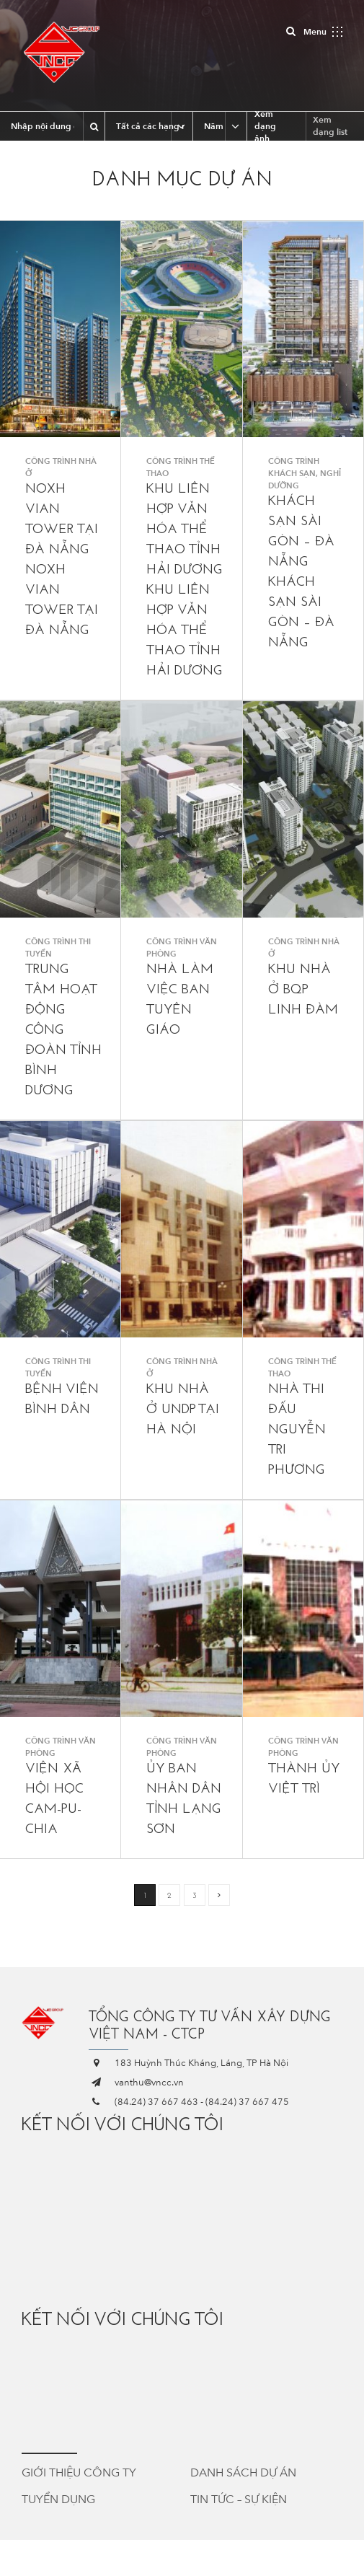  What do you see at coordinates (243, 2473) in the screenshot?
I see `Danh sách dự án` at bounding box center [243, 2473].